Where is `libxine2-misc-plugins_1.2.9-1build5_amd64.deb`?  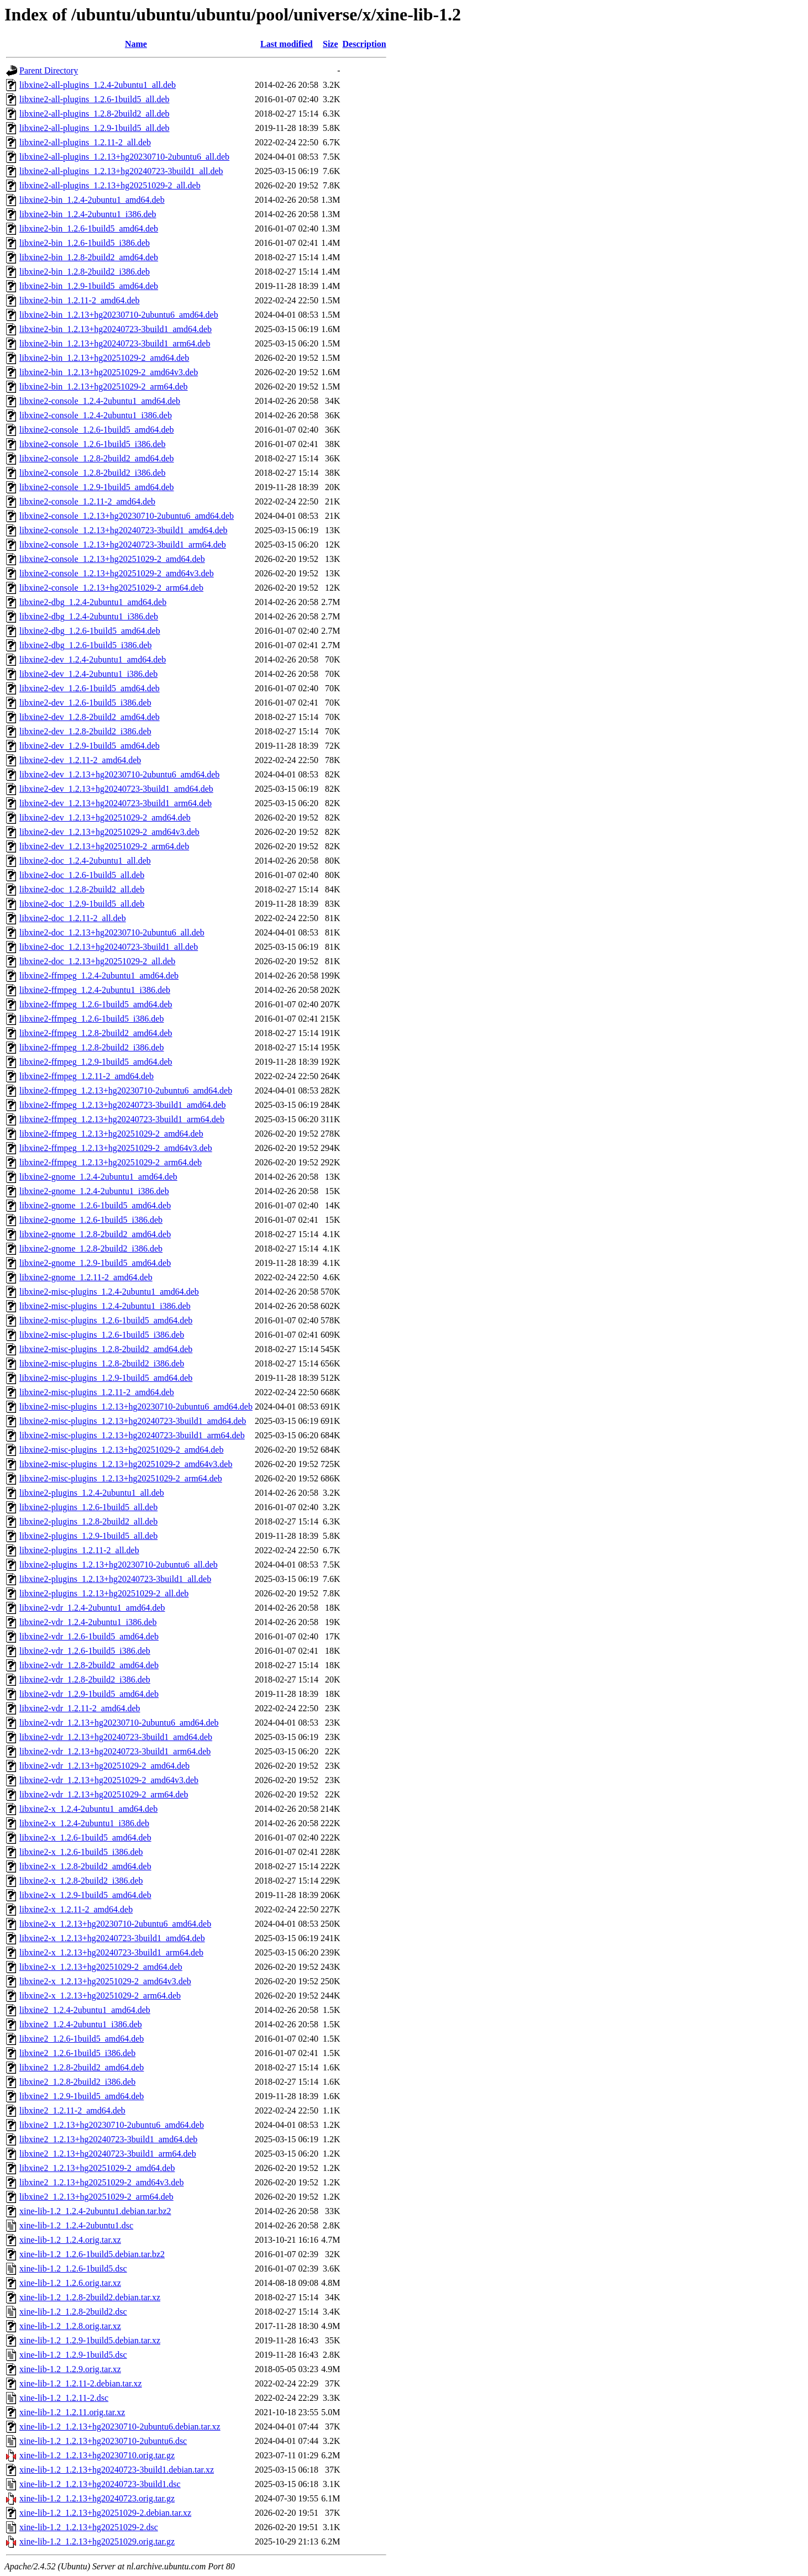 libxine2-misc-plugins_1.2.9-1build5_amd64.deb is located at coordinates (105, 1377).